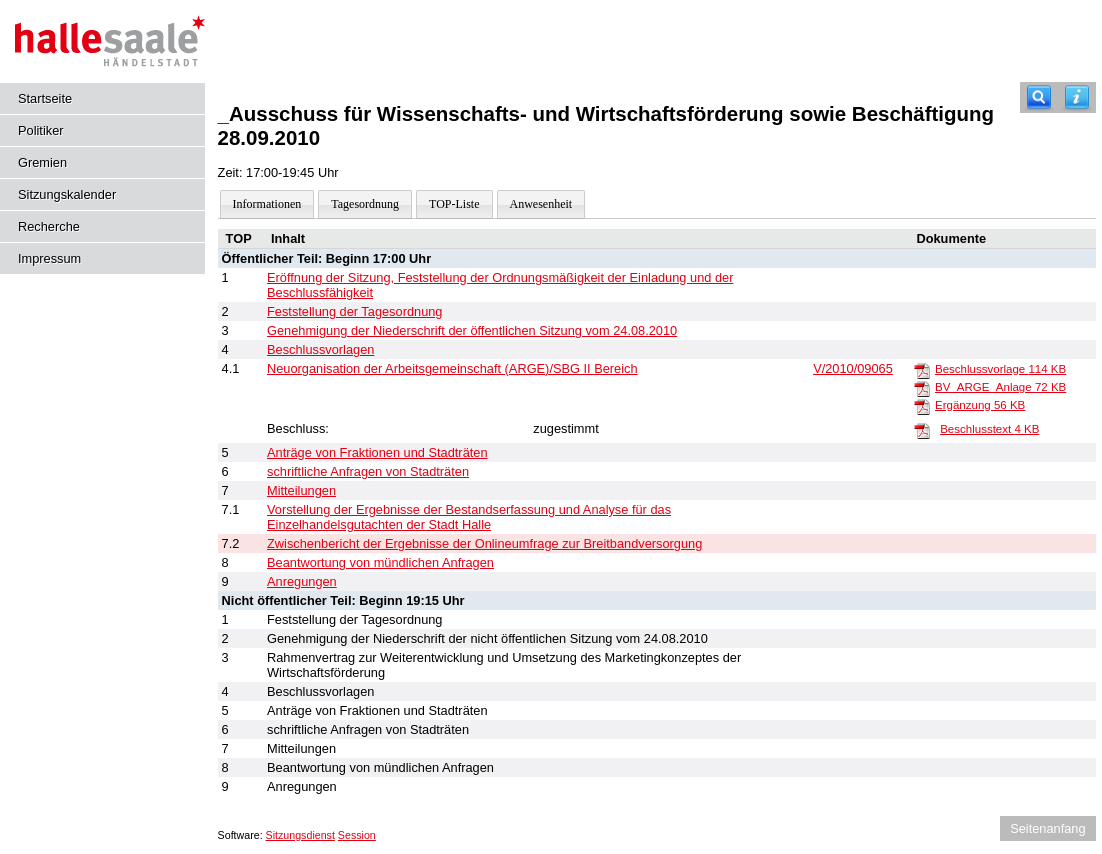 This screenshot has width=1102, height=854. I want to click on Sitzungsdienst, so click(300, 835).